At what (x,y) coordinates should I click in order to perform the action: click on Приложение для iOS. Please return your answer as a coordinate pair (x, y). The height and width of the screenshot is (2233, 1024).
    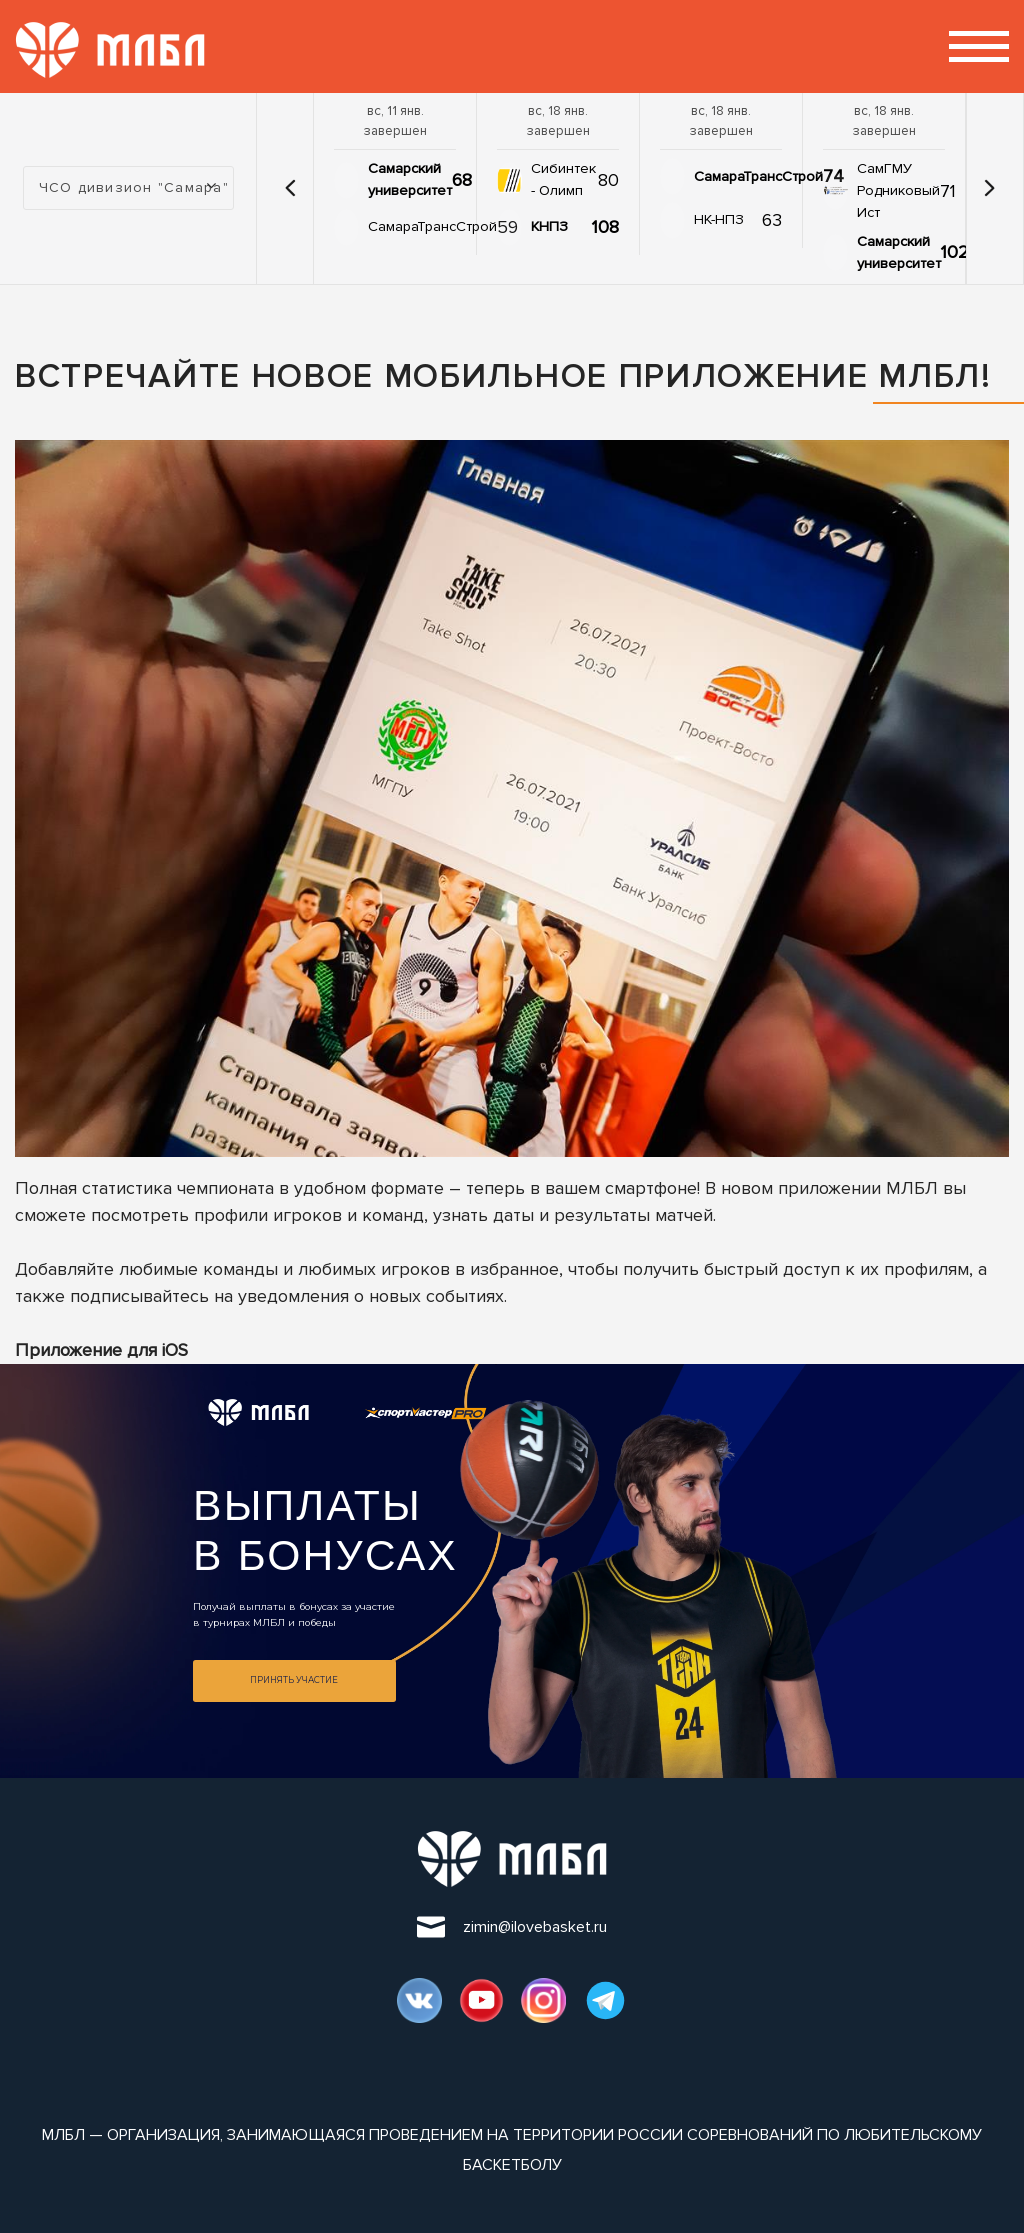
    Looking at the image, I should click on (101, 1350).